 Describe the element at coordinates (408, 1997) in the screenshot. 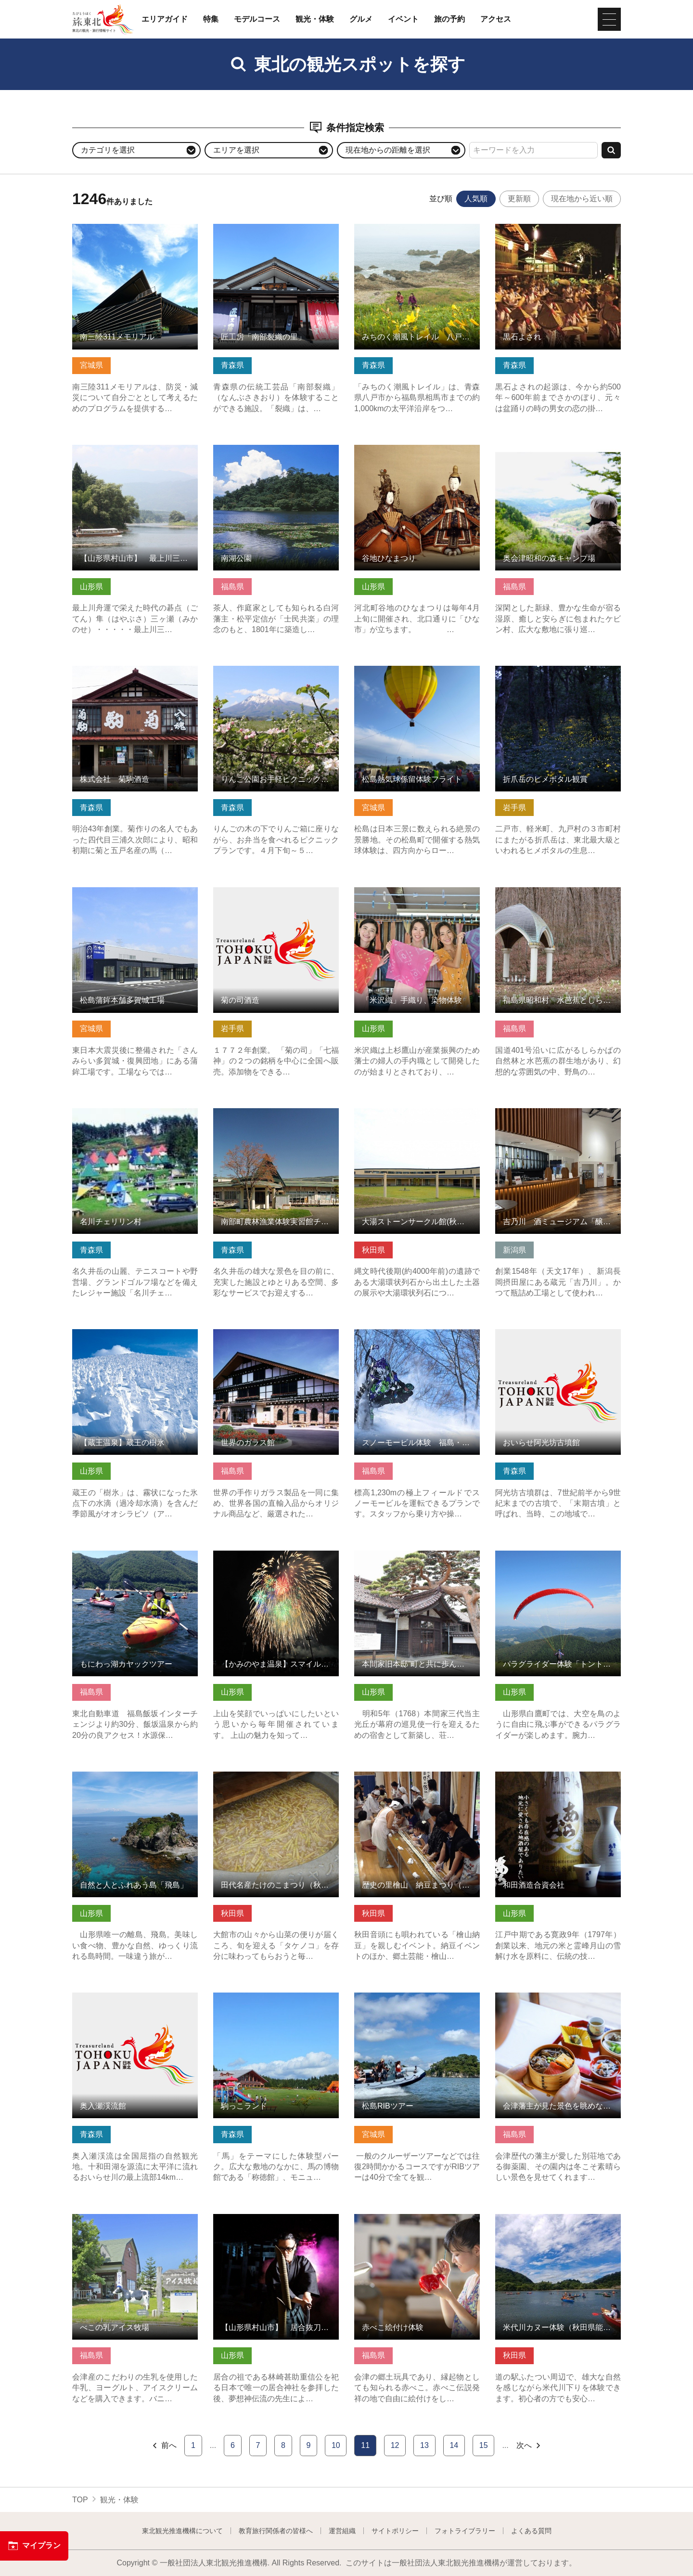

I see `松島RIBツアー の詳細はこちら` at that location.